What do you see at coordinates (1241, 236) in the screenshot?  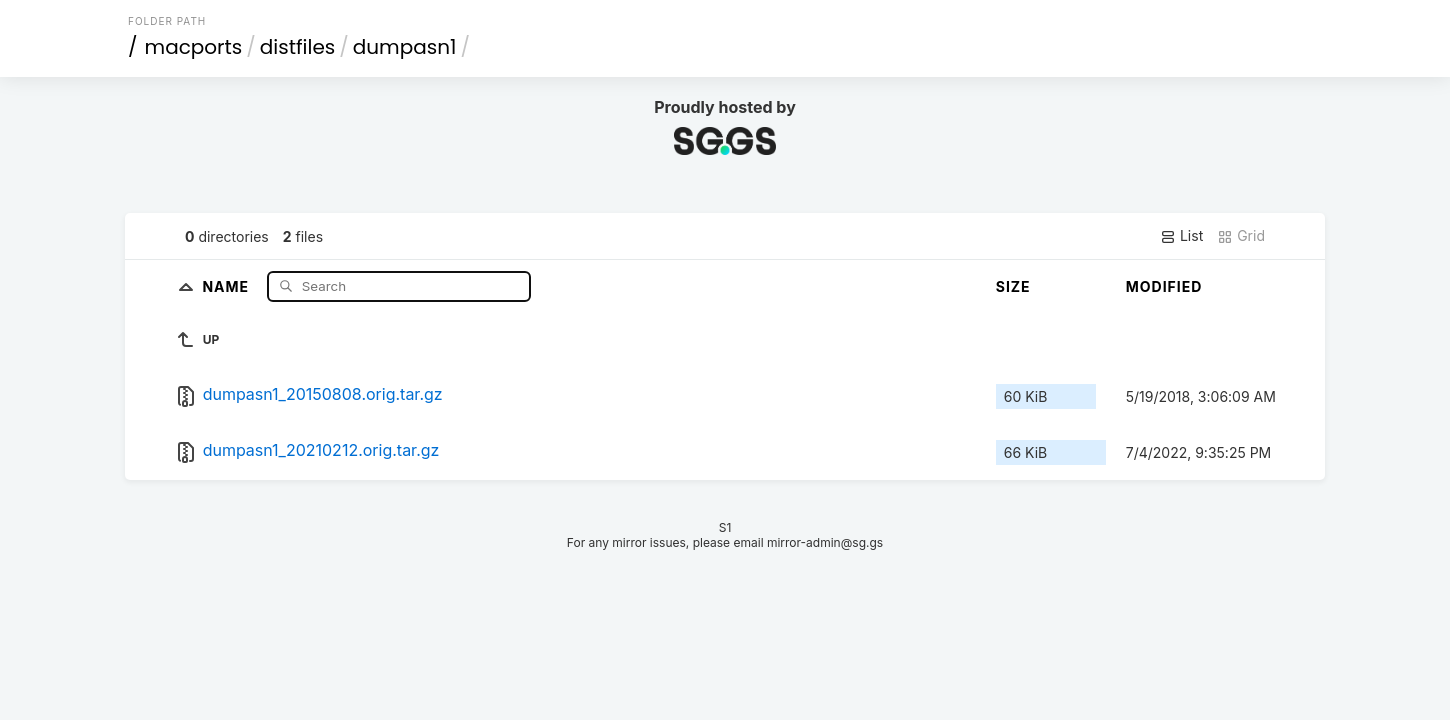 I see `Grid` at bounding box center [1241, 236].